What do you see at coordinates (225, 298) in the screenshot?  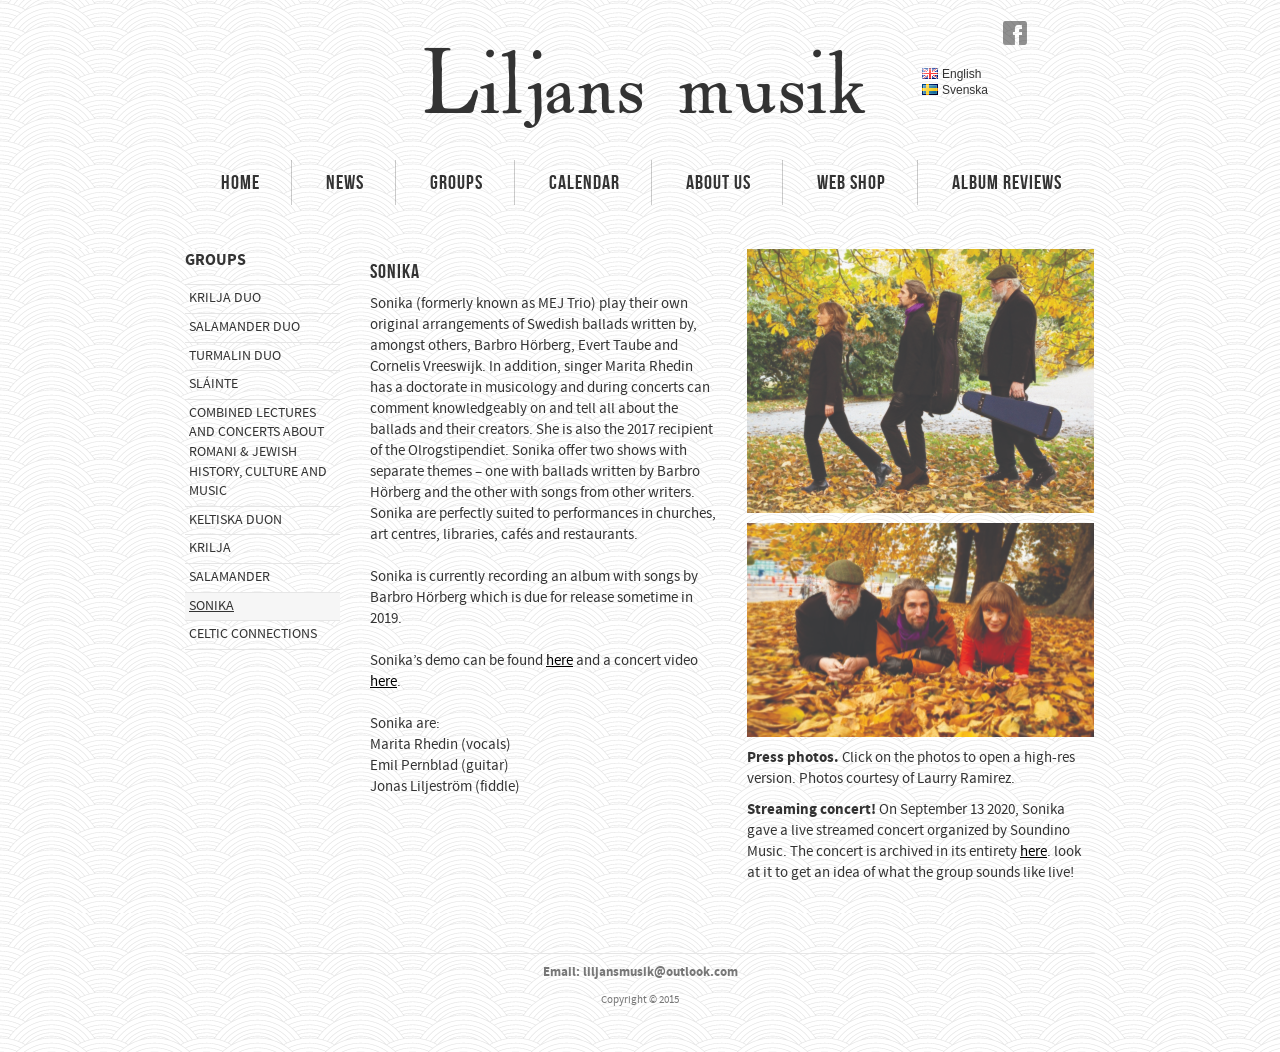 I see `Krilja Duo` at bounding box center [225, 298].